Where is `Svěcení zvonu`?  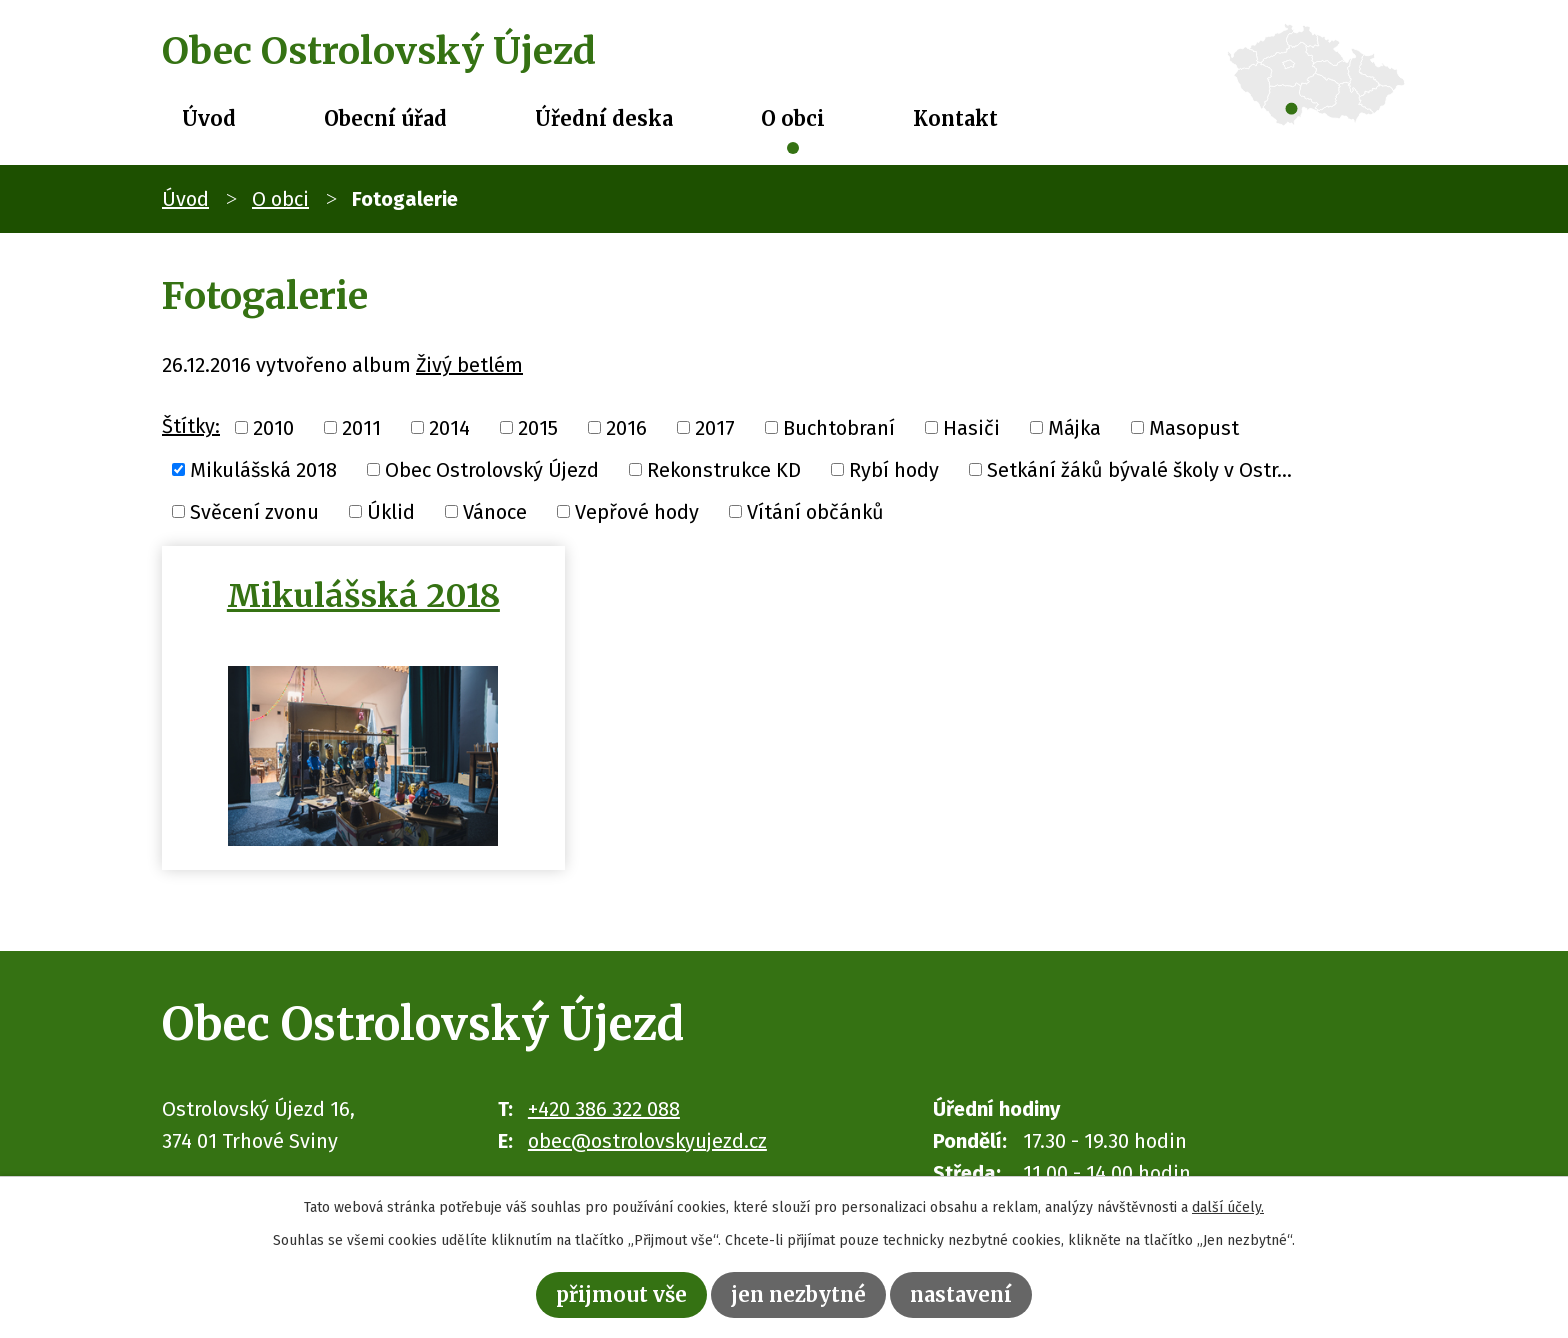
Svěcení zvonu is located at coordinates (254, 511).